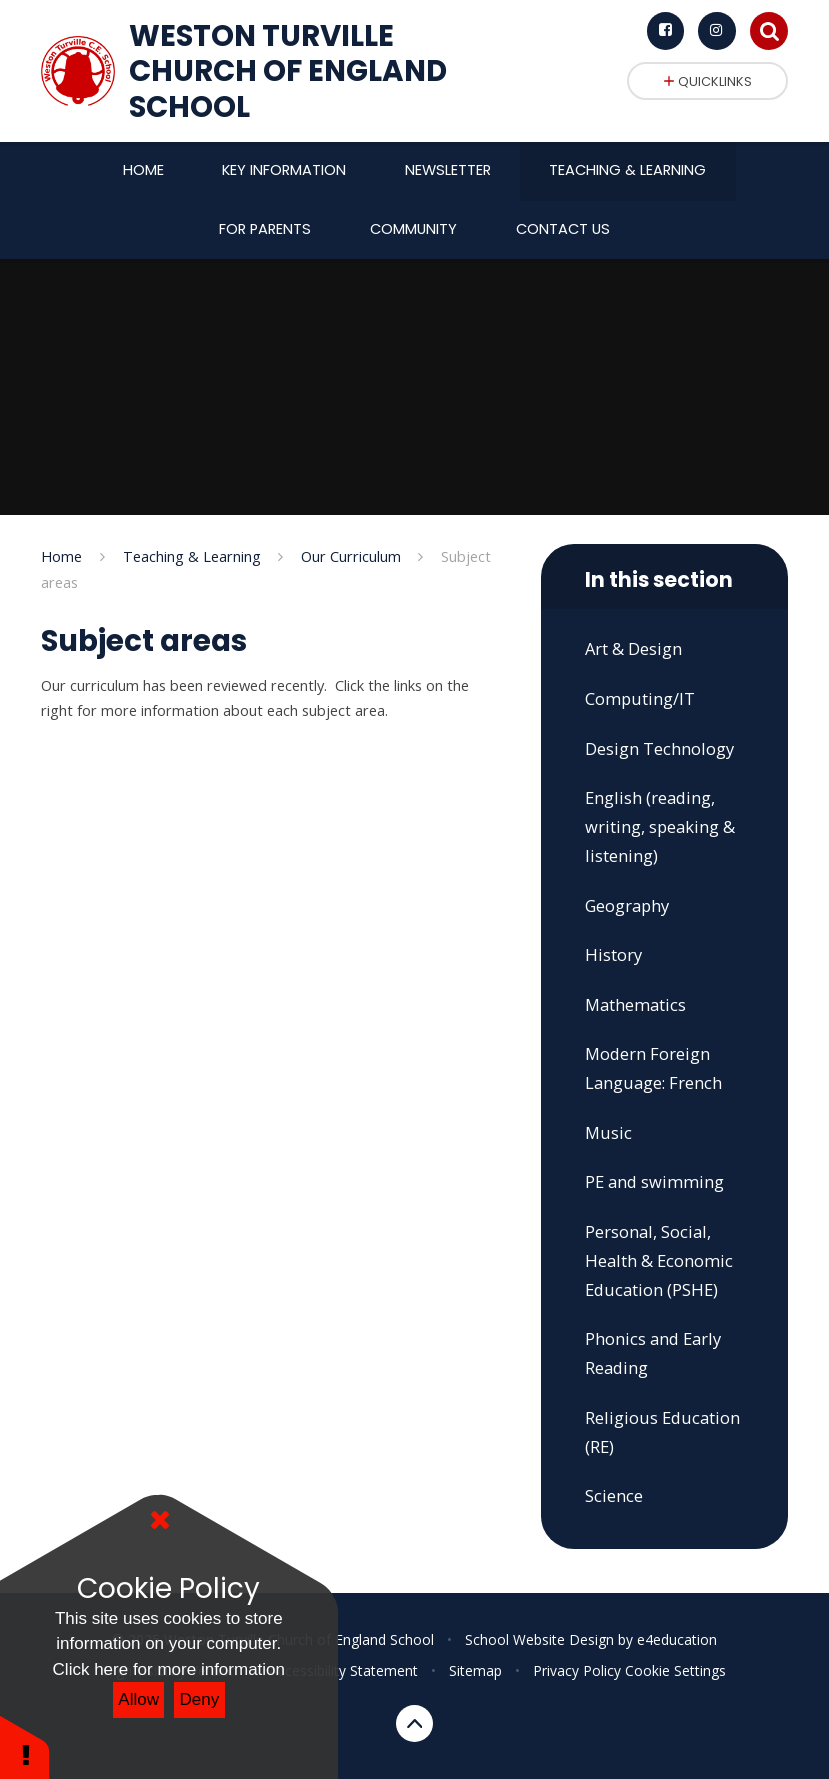 This screenshot has height=1779, width=829. I want to click on Accessibility Statement, so click(343, 1670).